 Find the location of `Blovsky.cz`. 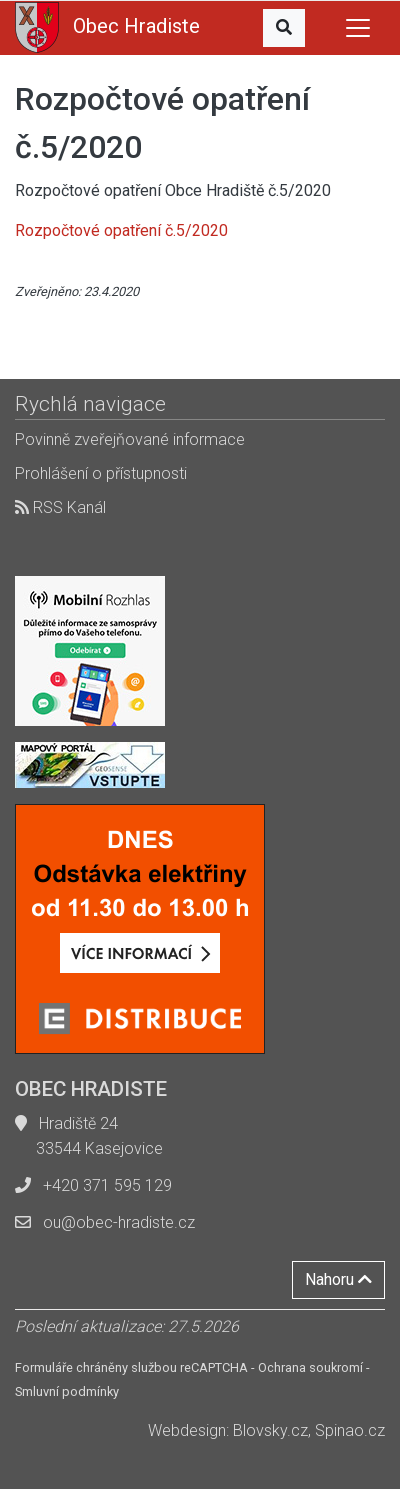

Blovsky.cz is located at coordinates (270, 1430).